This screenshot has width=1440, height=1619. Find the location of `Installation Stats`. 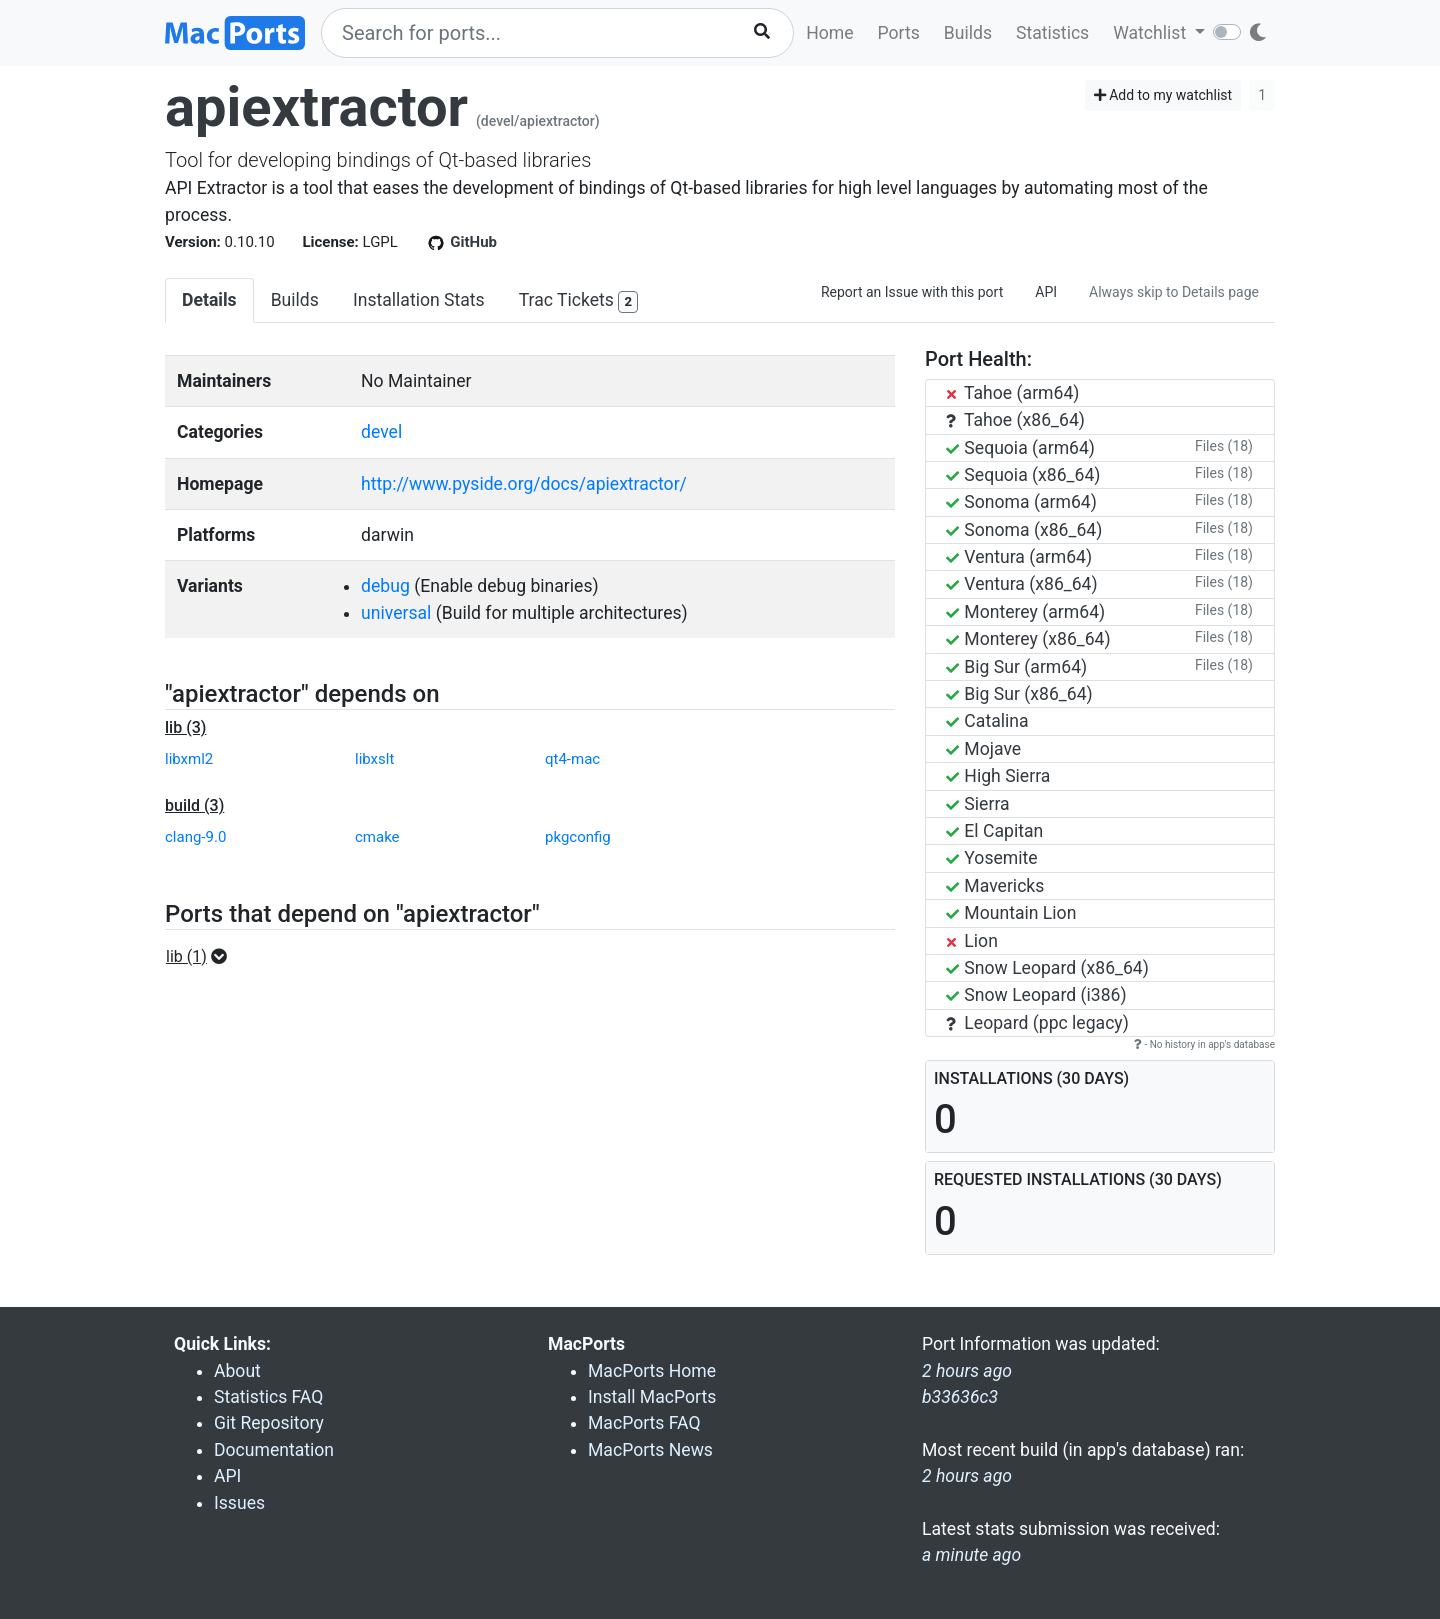

Installation Stats is located at coordinates (419, 300).